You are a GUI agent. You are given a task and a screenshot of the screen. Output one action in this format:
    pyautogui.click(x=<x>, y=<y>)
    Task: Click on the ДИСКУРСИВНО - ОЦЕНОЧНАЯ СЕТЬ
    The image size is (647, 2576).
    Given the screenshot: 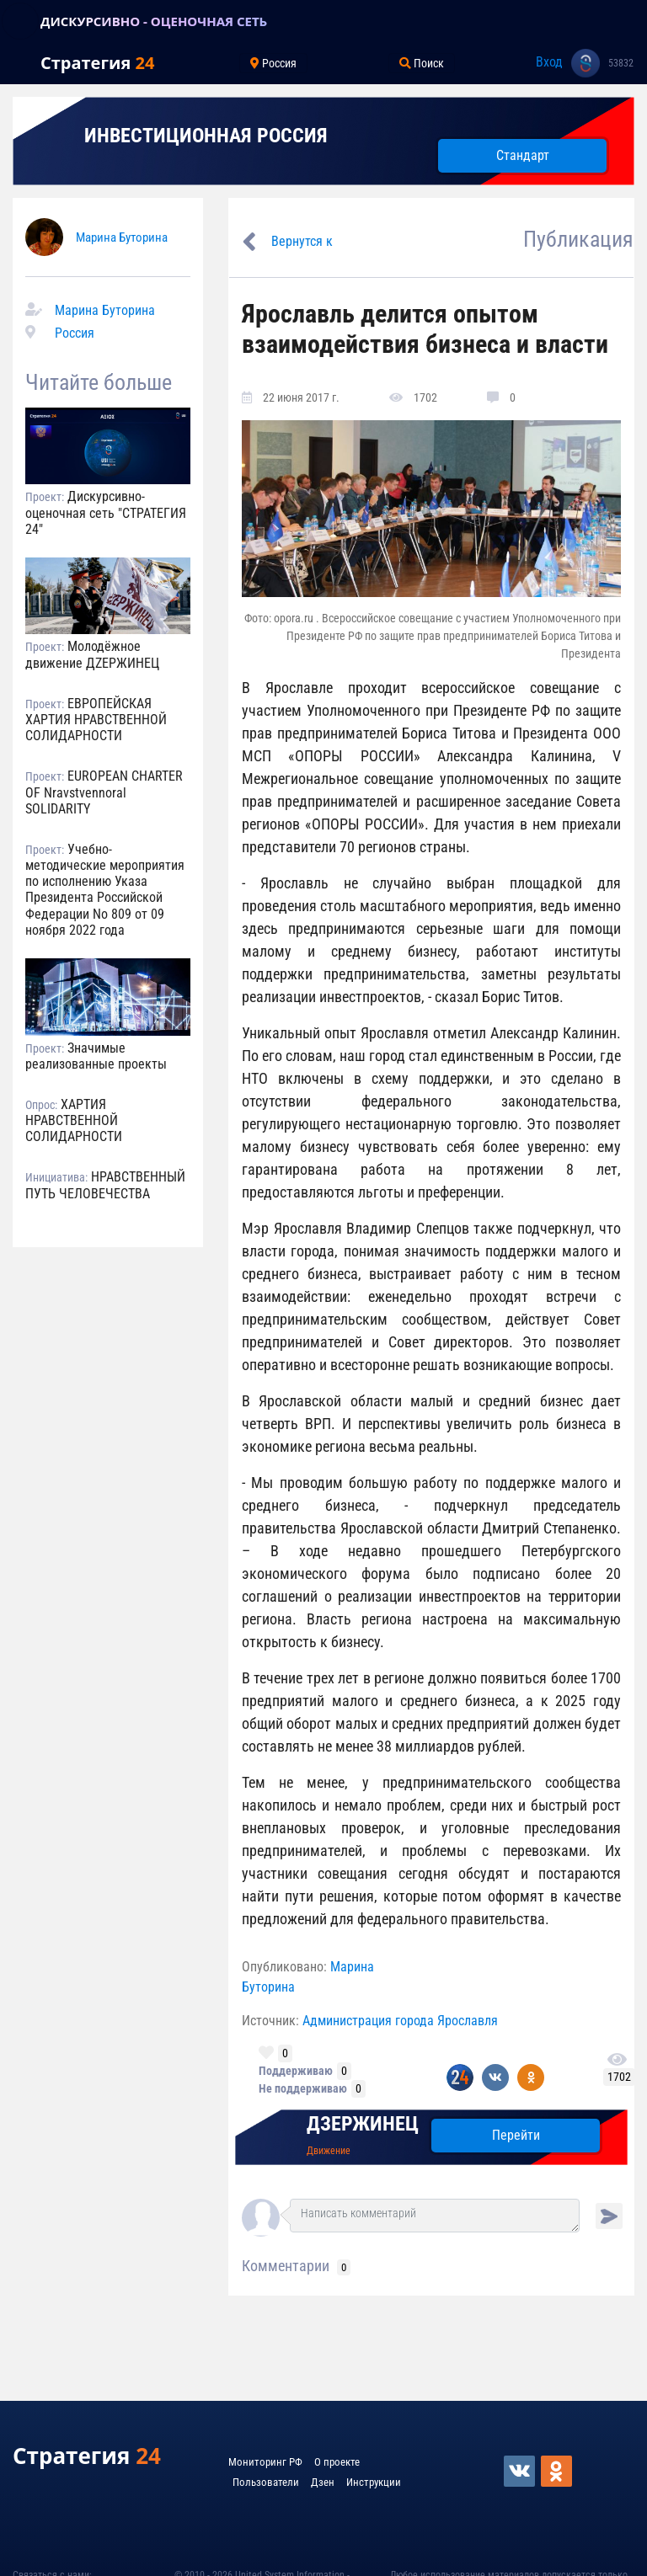 What is the action you would take?
    pyautogui.click(x=153, y=21)
    